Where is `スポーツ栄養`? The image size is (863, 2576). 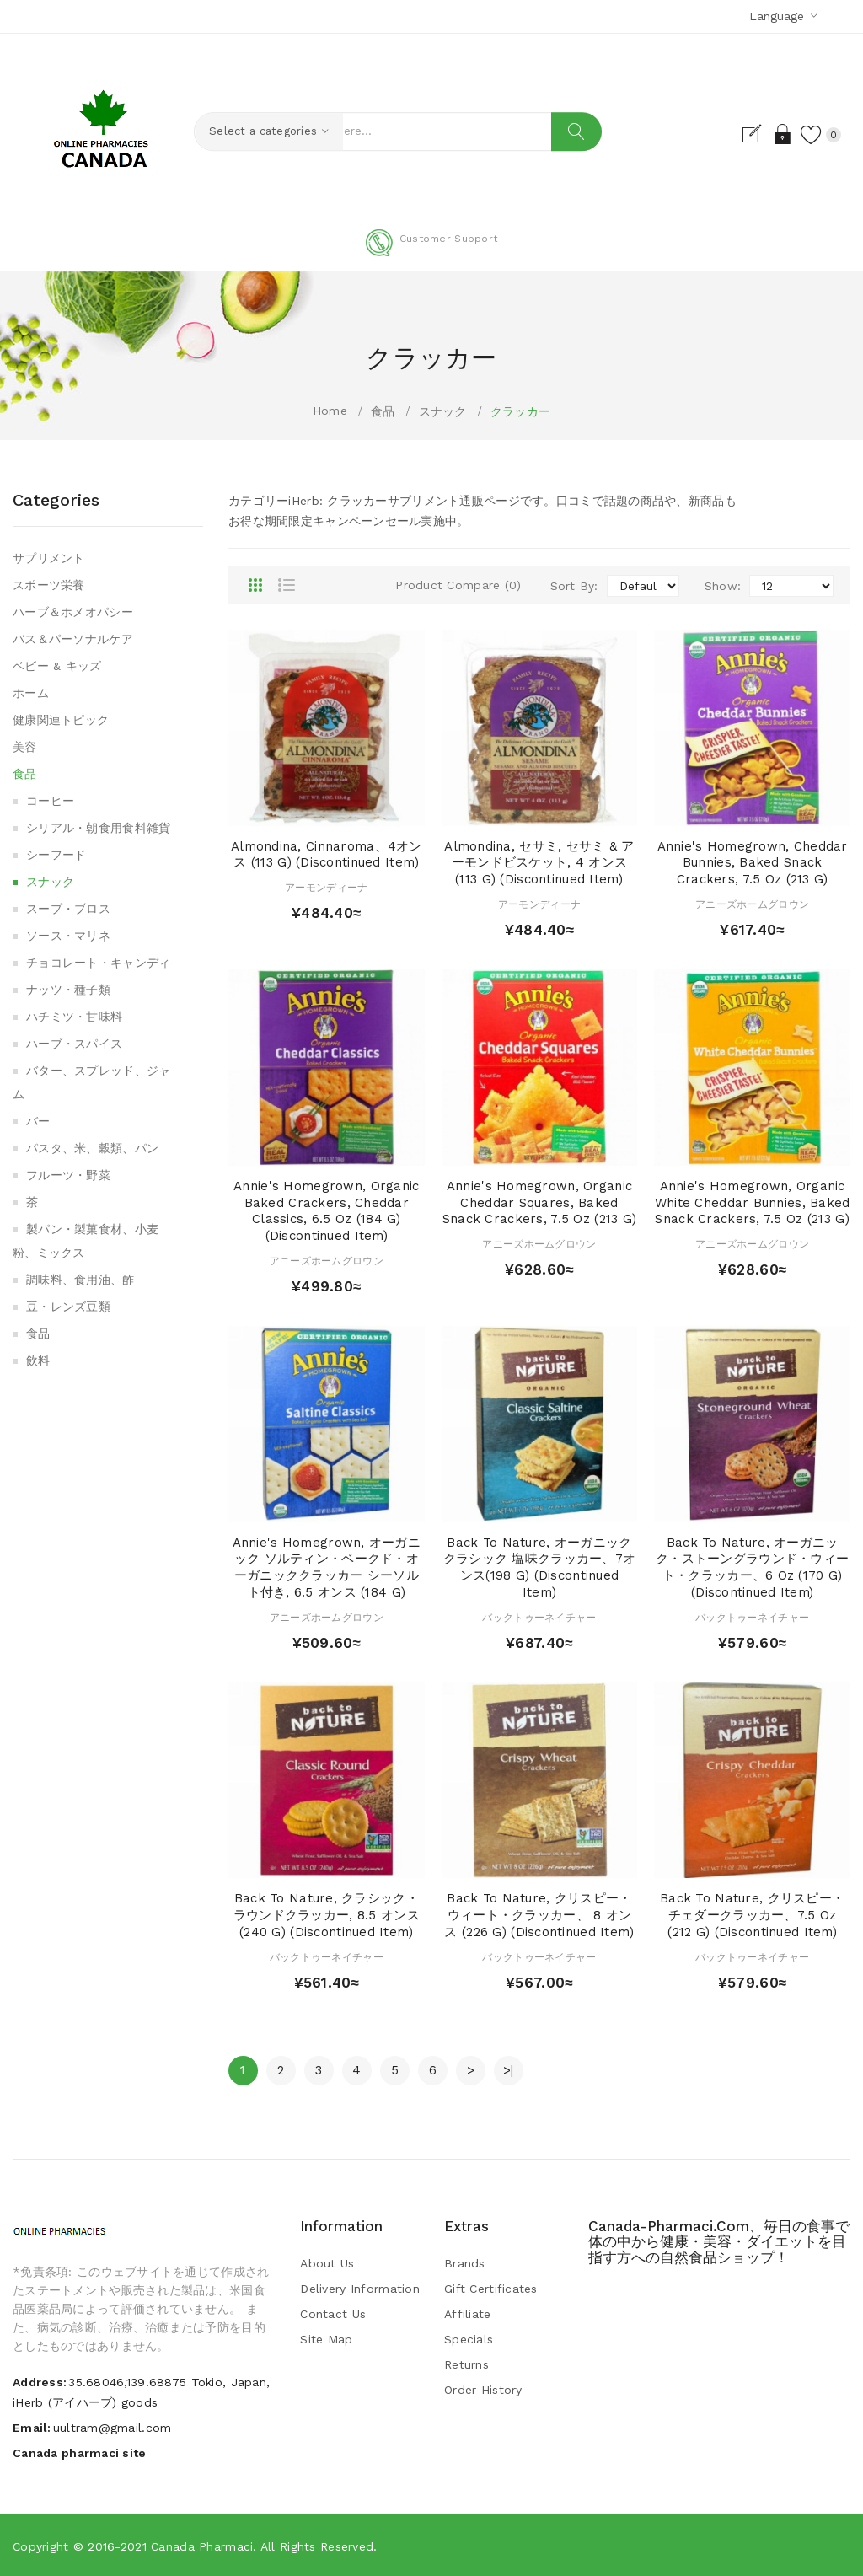 スポーツ栄養 is located at coordinates (49, 585).